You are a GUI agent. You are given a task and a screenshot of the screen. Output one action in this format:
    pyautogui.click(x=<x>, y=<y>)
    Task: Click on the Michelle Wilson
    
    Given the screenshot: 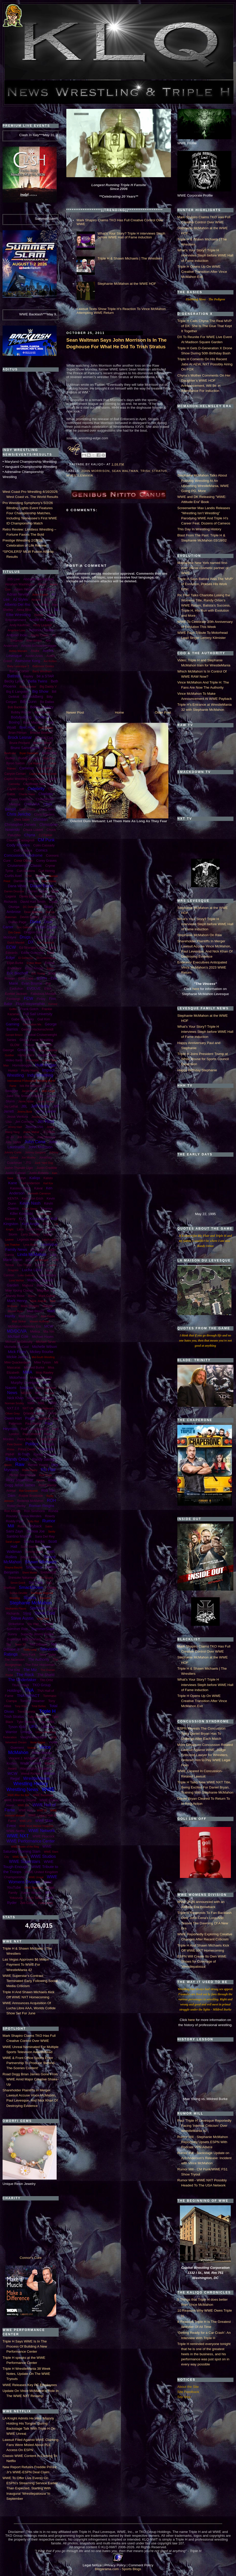 What is the action you would take?
    pyautogui.click(x=44, y=1347)
    